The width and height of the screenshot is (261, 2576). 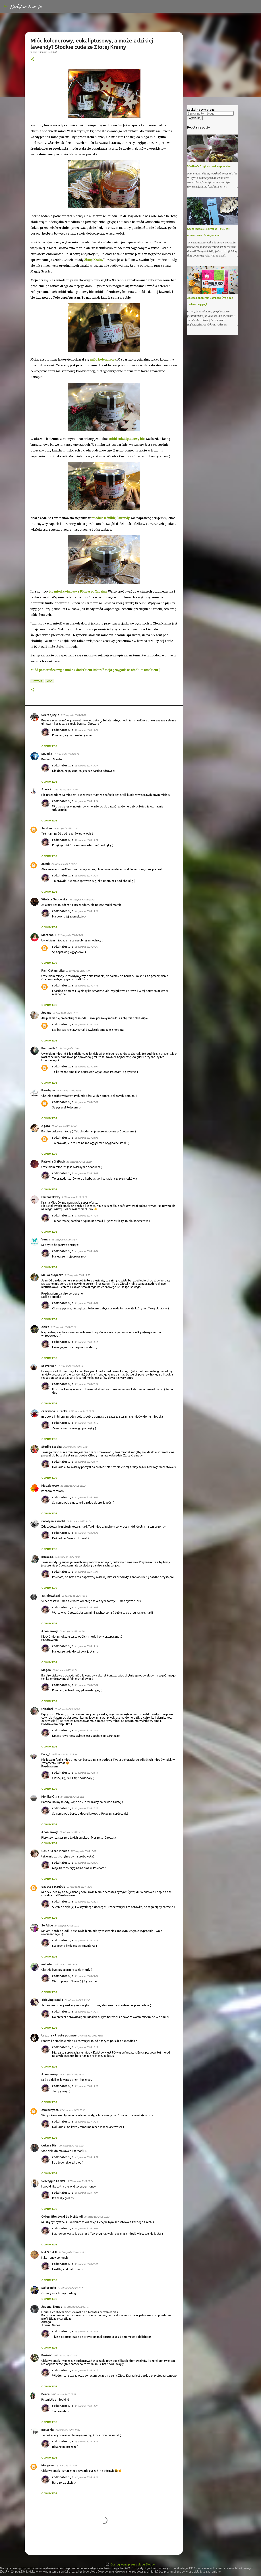 I want to click on Obsługiwane przez usługę Blogger, so click(x=130, y=2564).